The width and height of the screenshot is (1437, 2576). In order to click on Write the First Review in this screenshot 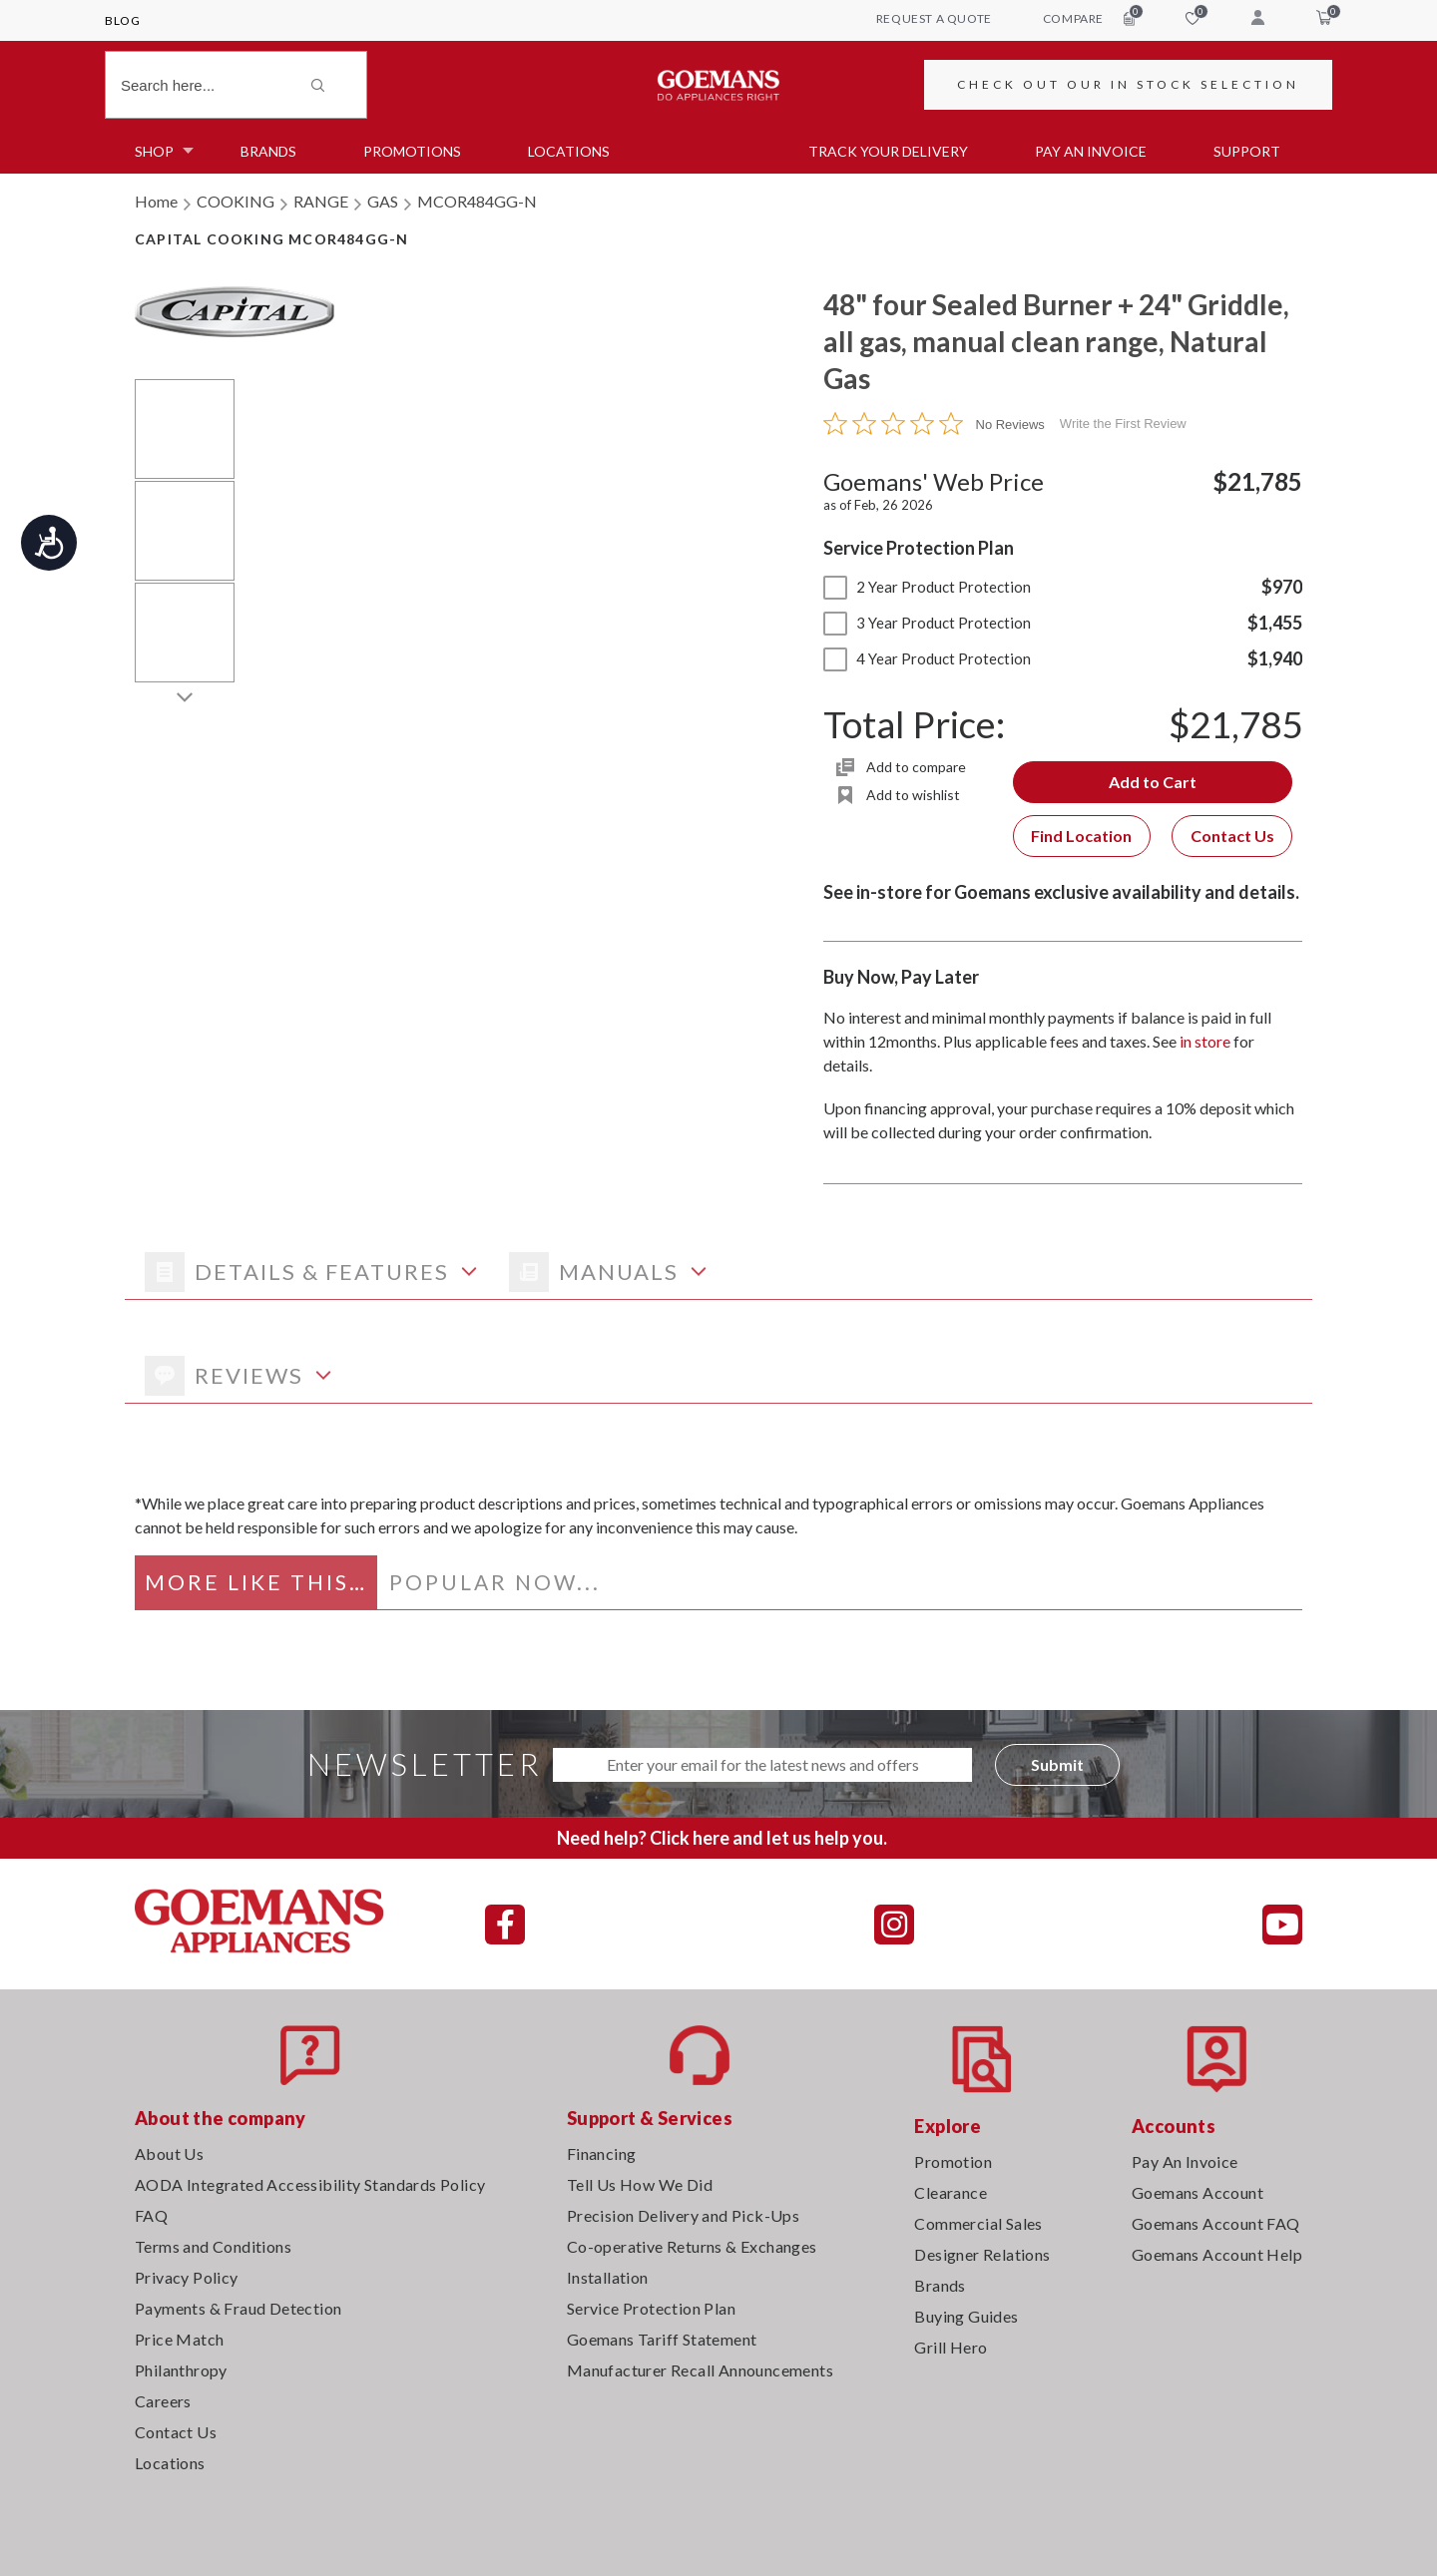, I will do `click(1123, 423)`.